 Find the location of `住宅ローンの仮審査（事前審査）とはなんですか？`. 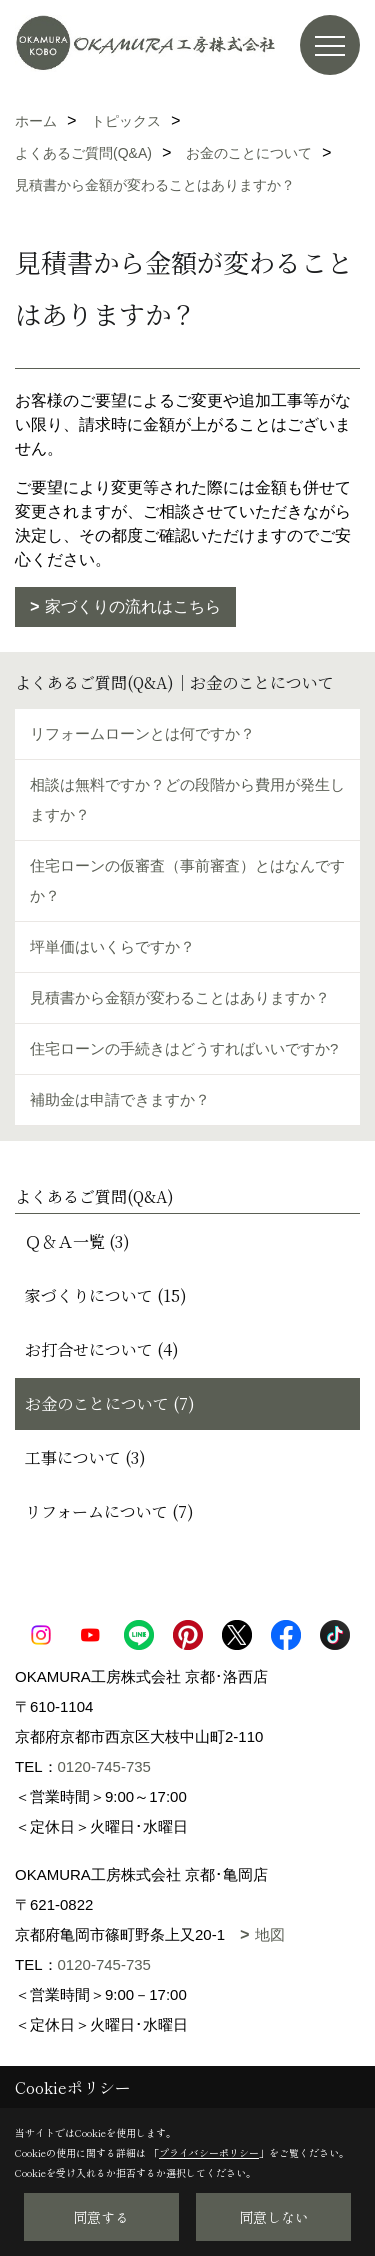

住宅ローンの仮審査（事前審査）とはなんですか？ is located at coordinates (187, 880).